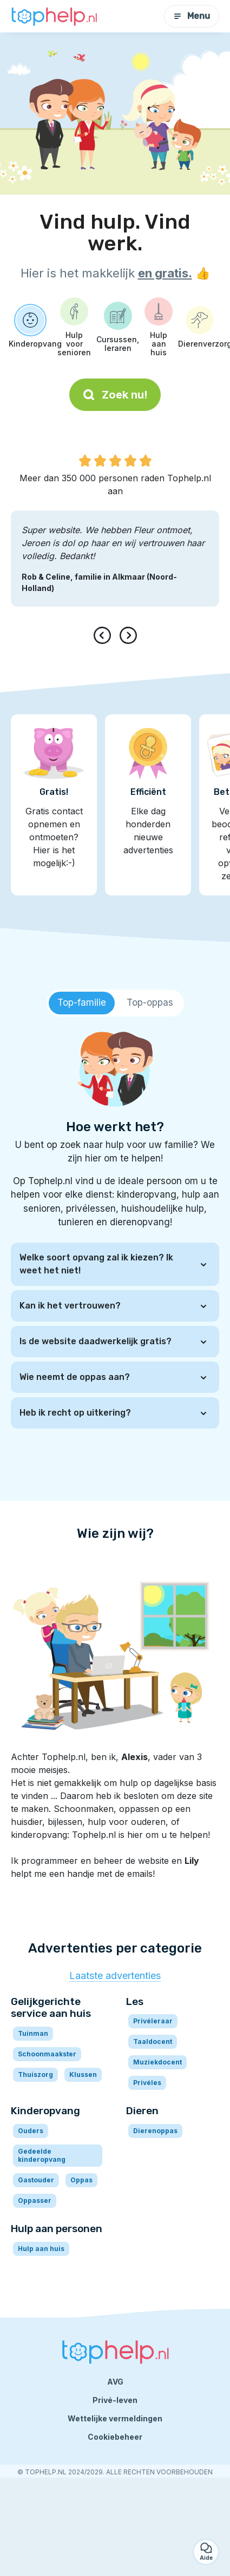 The height and width of the screenshot is (2576, 230). What do you see at coordinates (153, 2021) in the screenshot?
I see `Privéleraar` at bounding box center [153, 2021].